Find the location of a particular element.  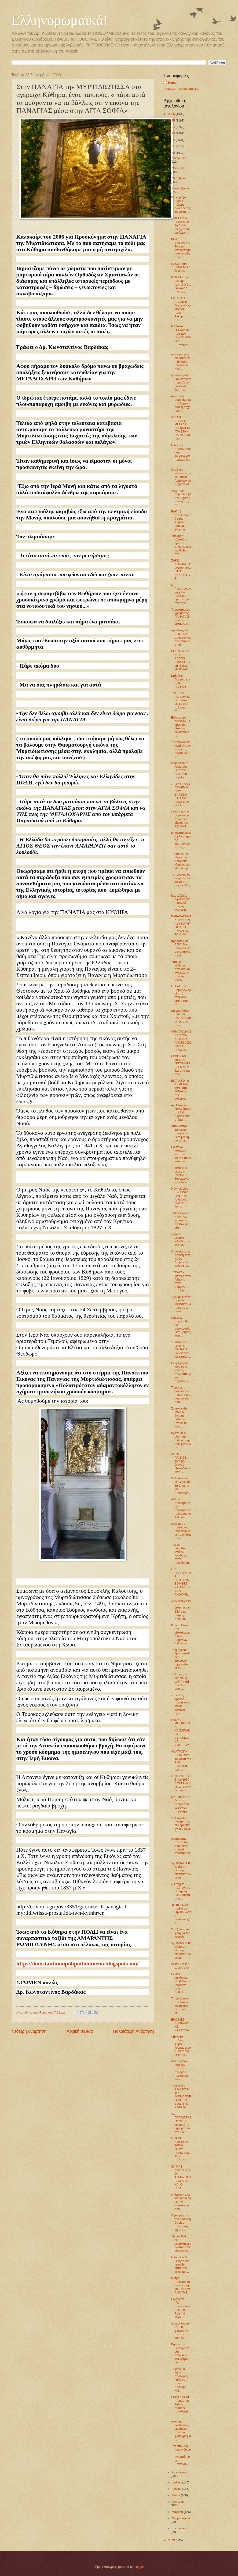

Επίδειξη πατριωτισμού στην Αρμενία: Αντί να ψάχνου... is located at coordinates (181, 520).